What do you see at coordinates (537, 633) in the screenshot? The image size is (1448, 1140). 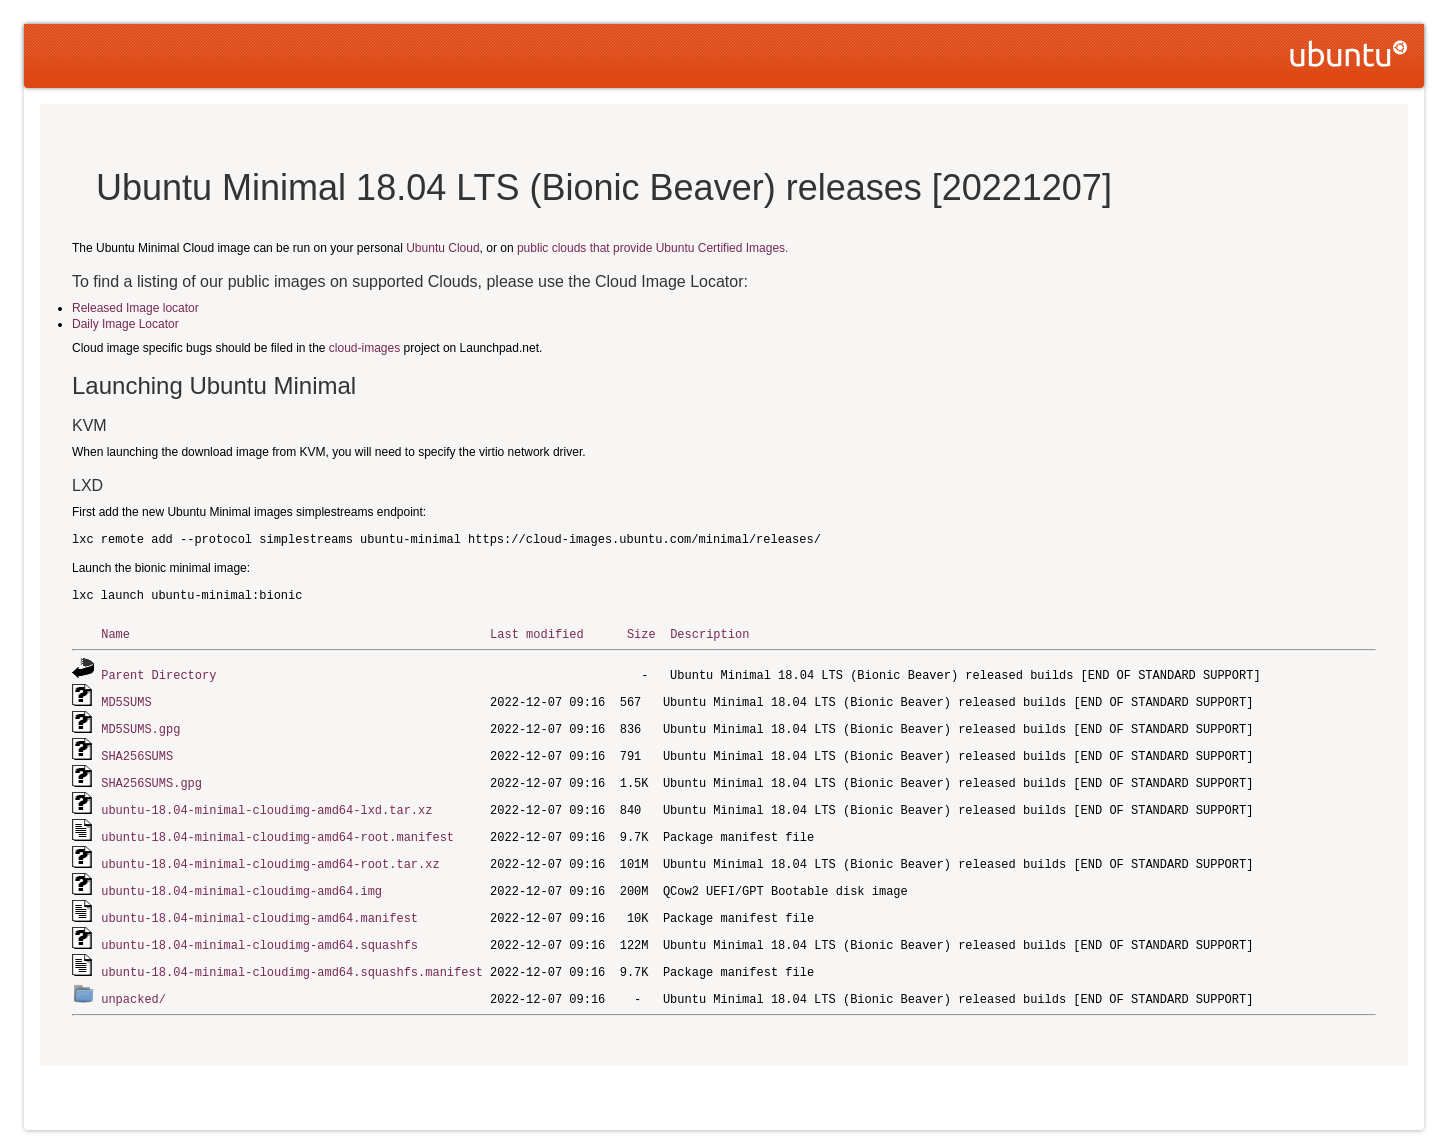 I see `Last modified` at bounding box center [537, 633].